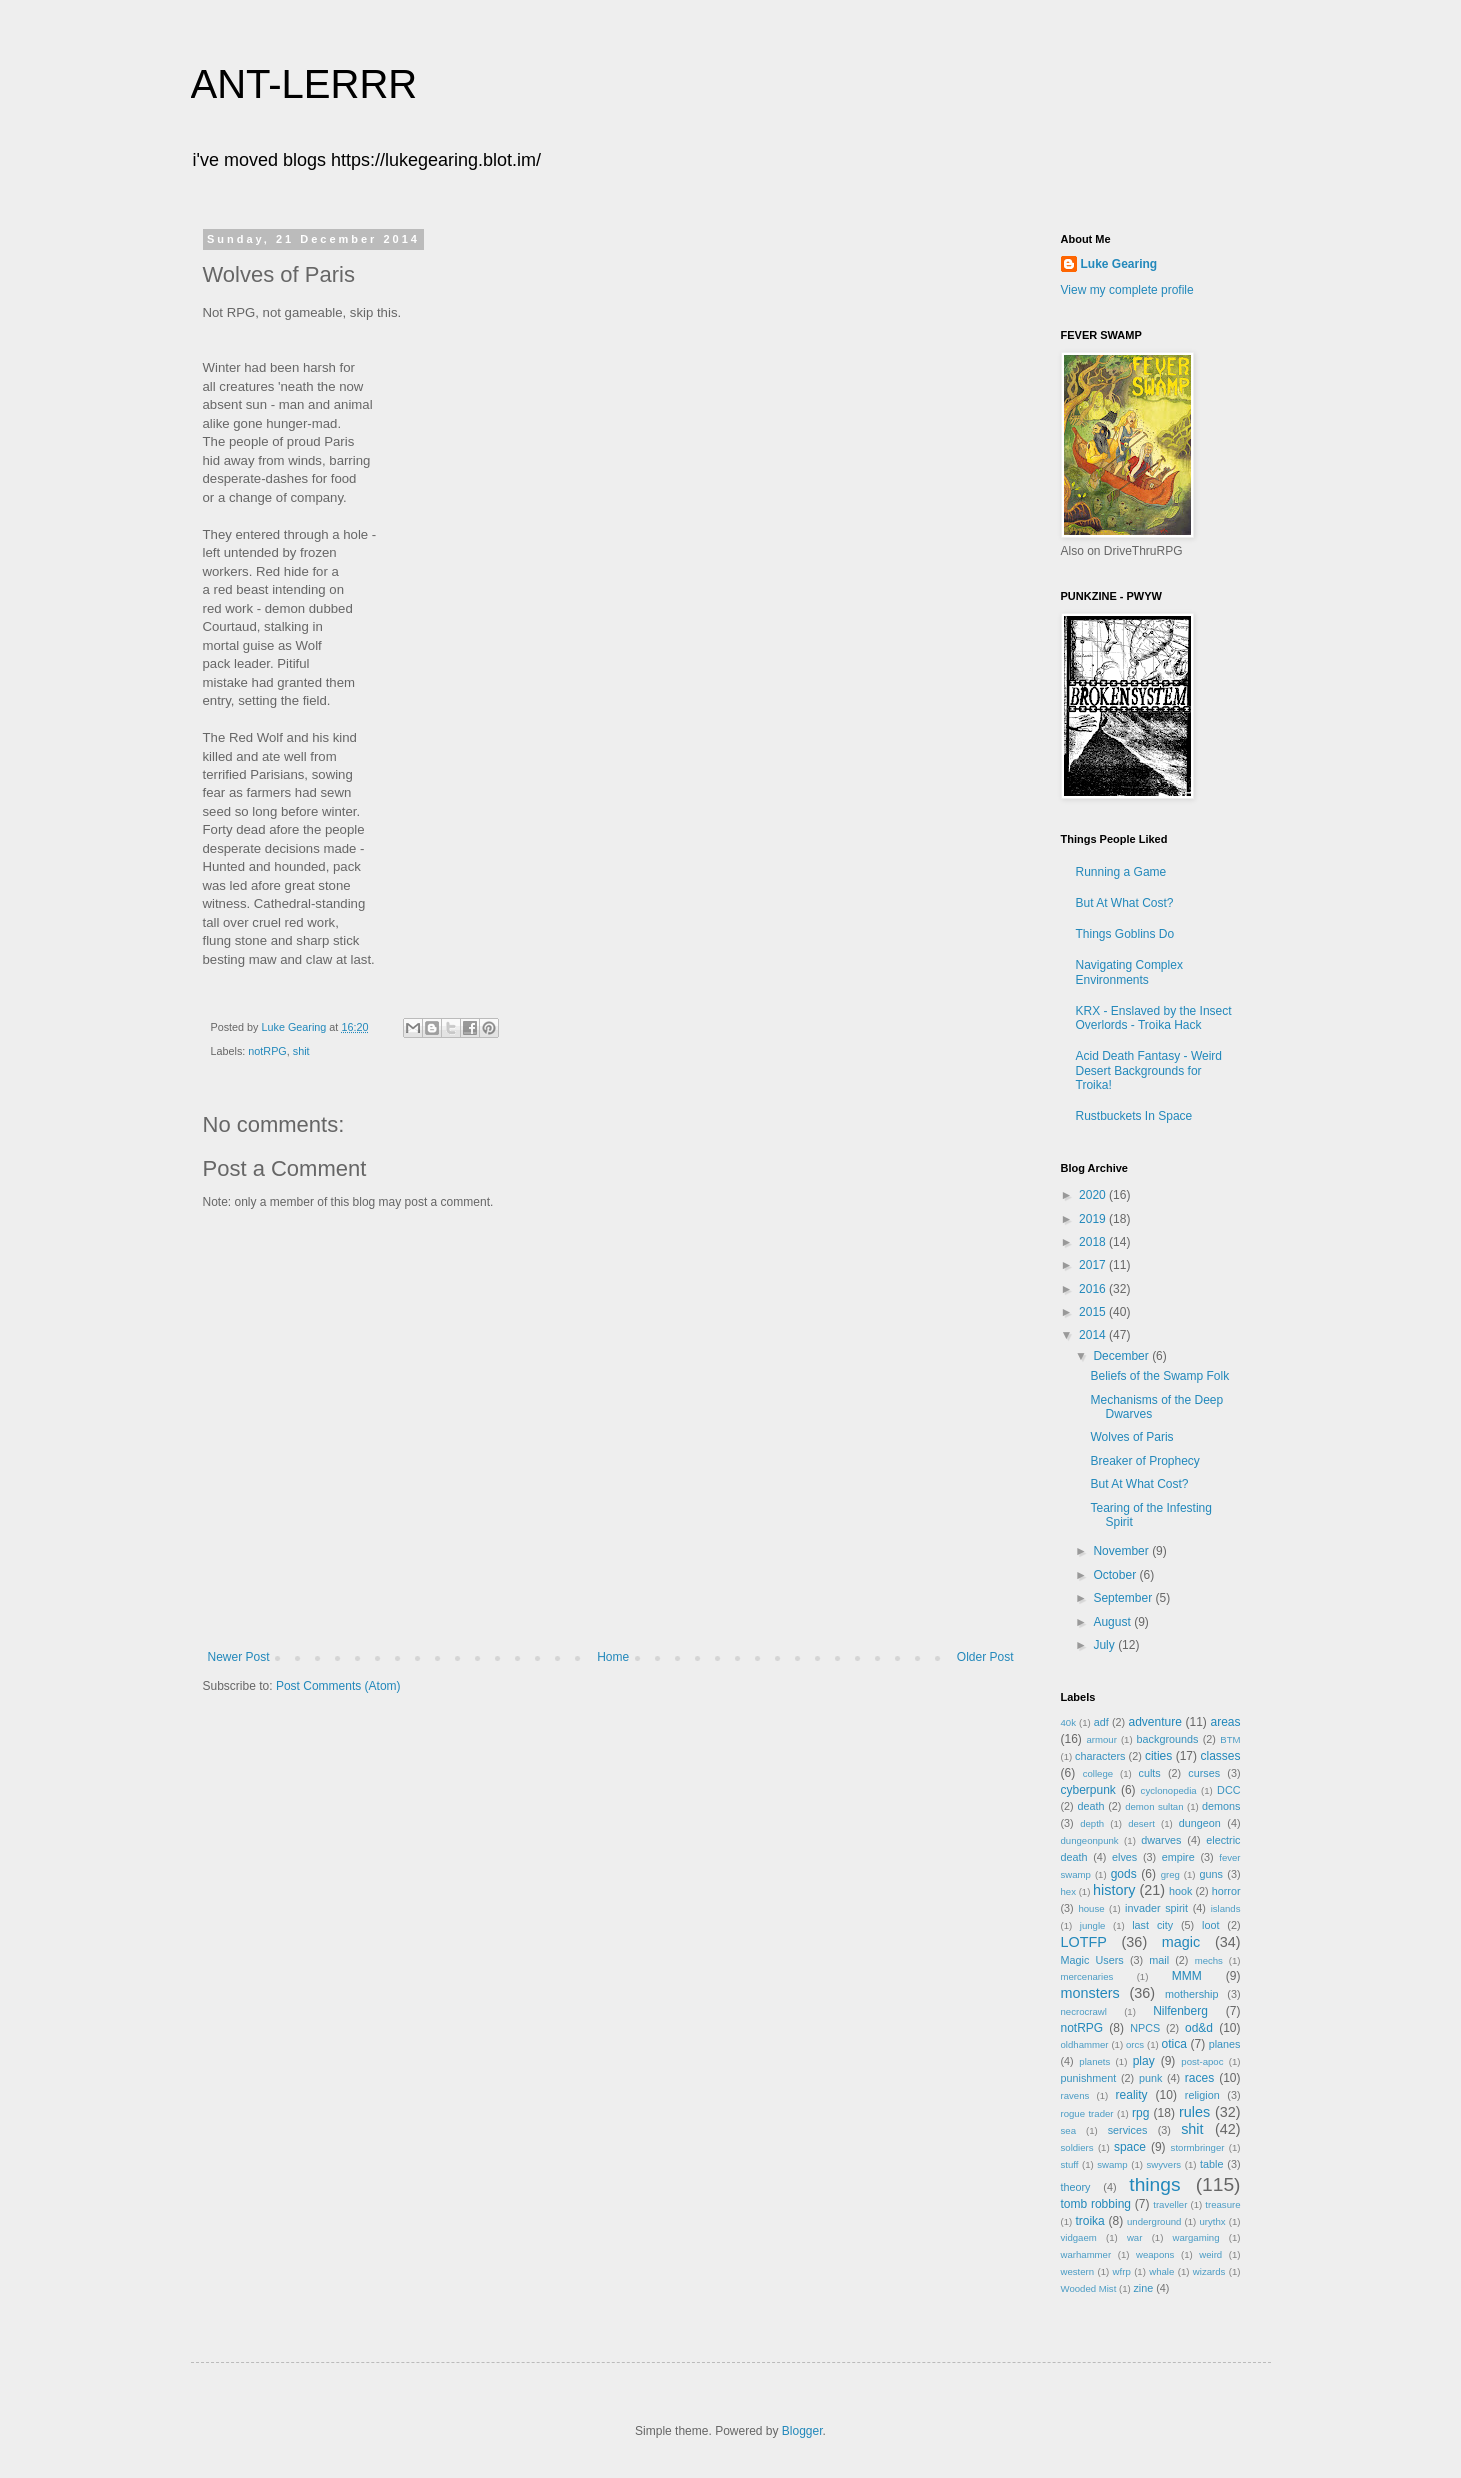 The width and height of the screenshot is (1461, 2478). I want to click on rules, so click(1194, 2112).